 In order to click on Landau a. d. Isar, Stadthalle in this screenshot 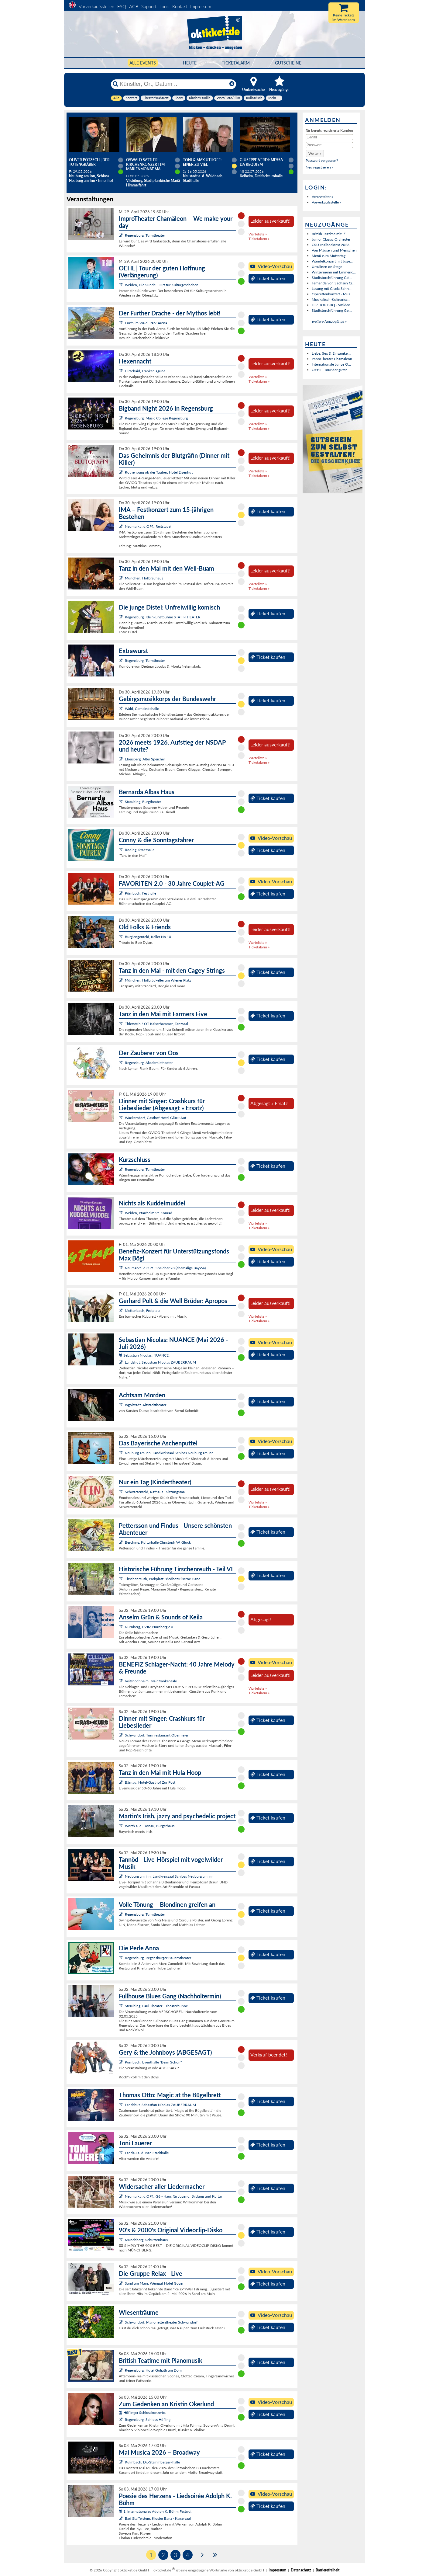, I will do `click(147, 2152)`.